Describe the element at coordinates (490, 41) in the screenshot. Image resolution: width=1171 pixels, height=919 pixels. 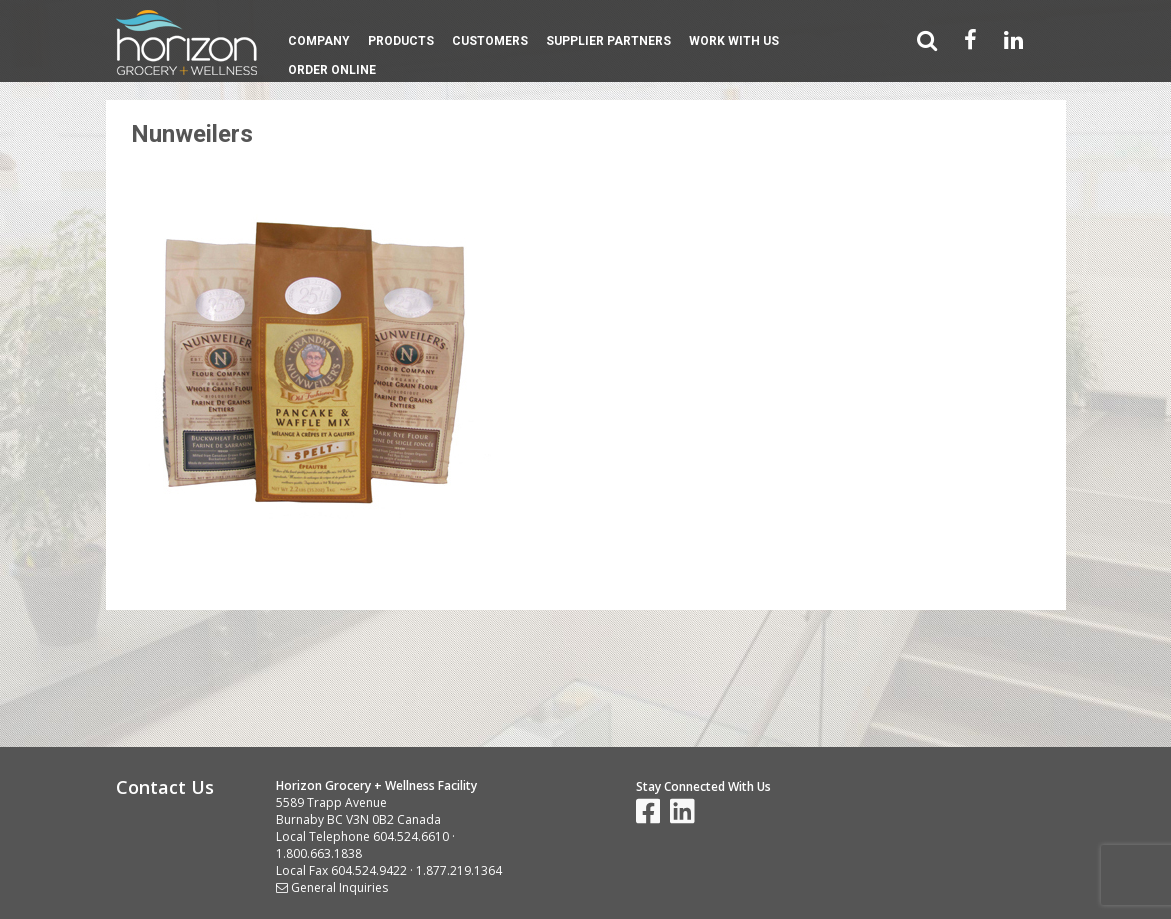
I see `Customers` at that location.